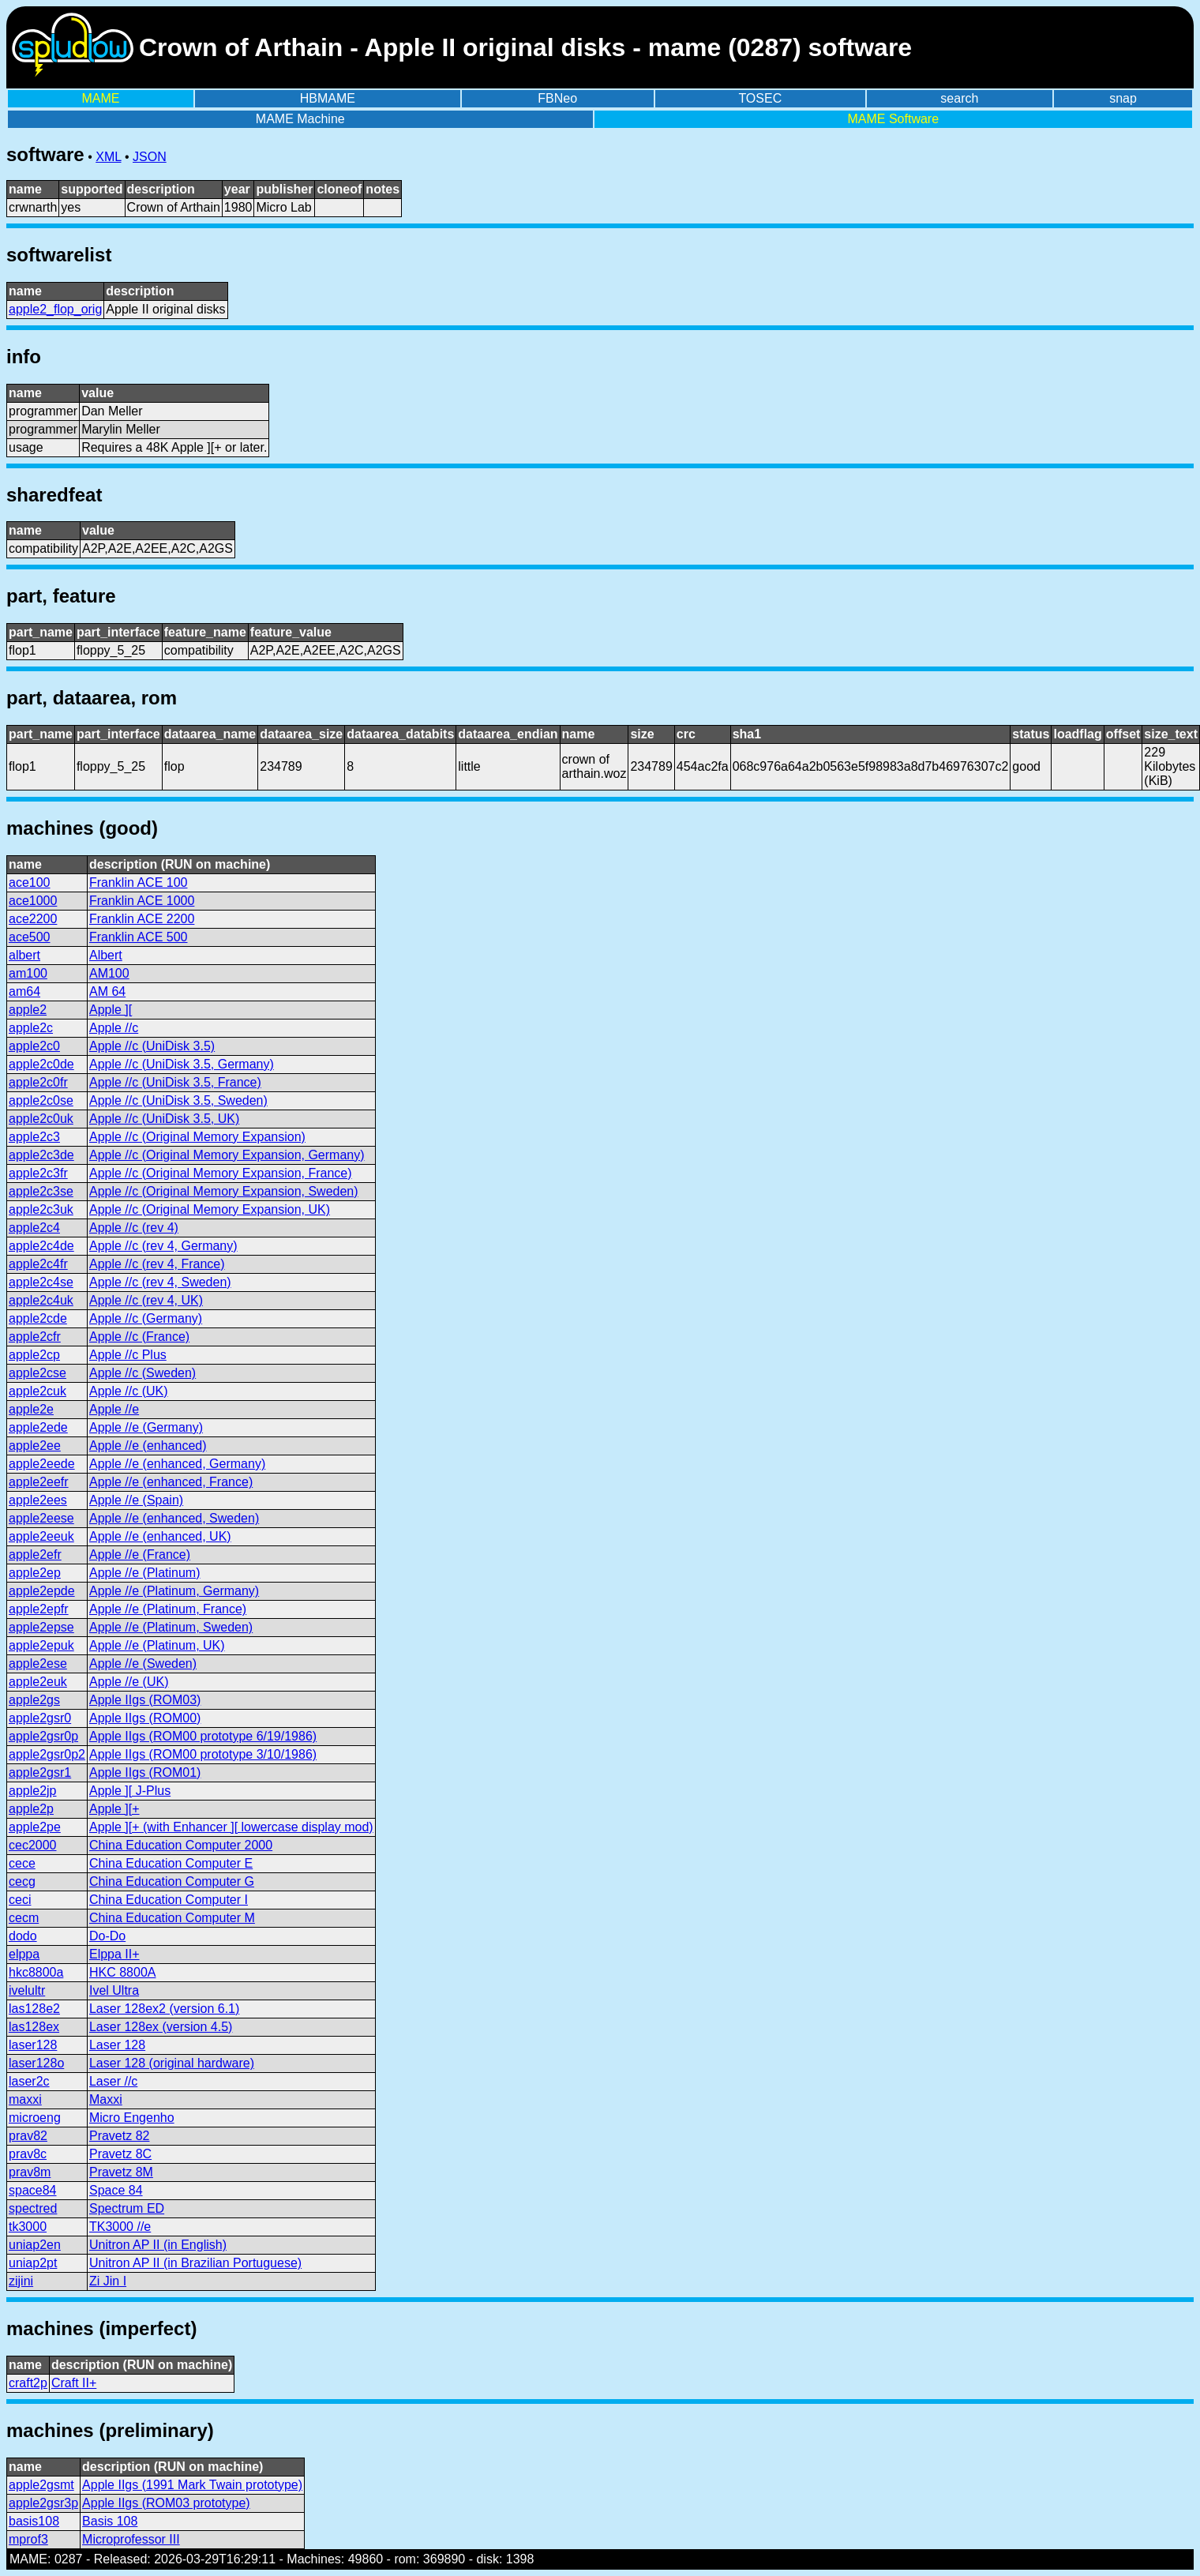 The height and width of the screenshot is (2576, 1200). I want to click on ace100, so click(30, 882).